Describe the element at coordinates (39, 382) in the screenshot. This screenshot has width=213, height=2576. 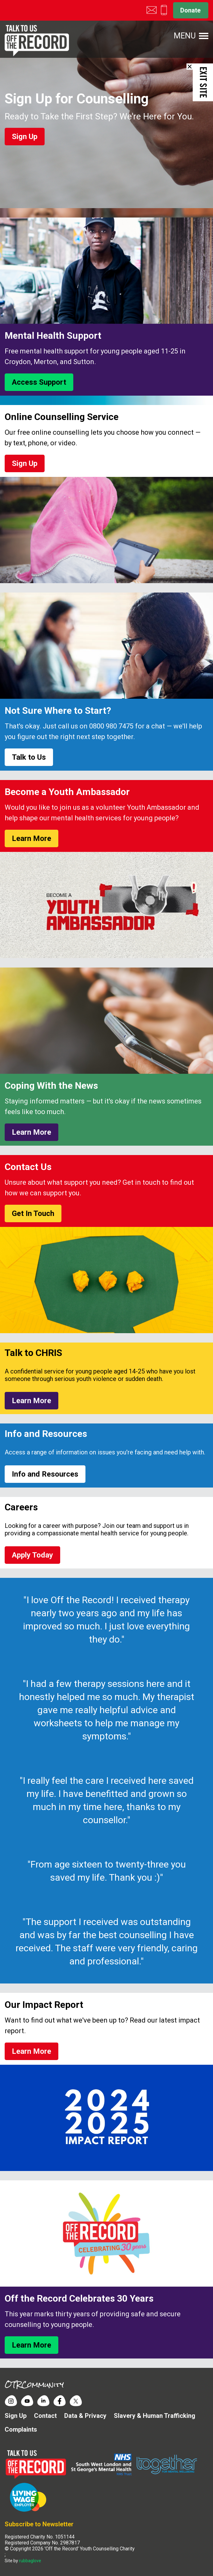
I see `Access Support` at that location.